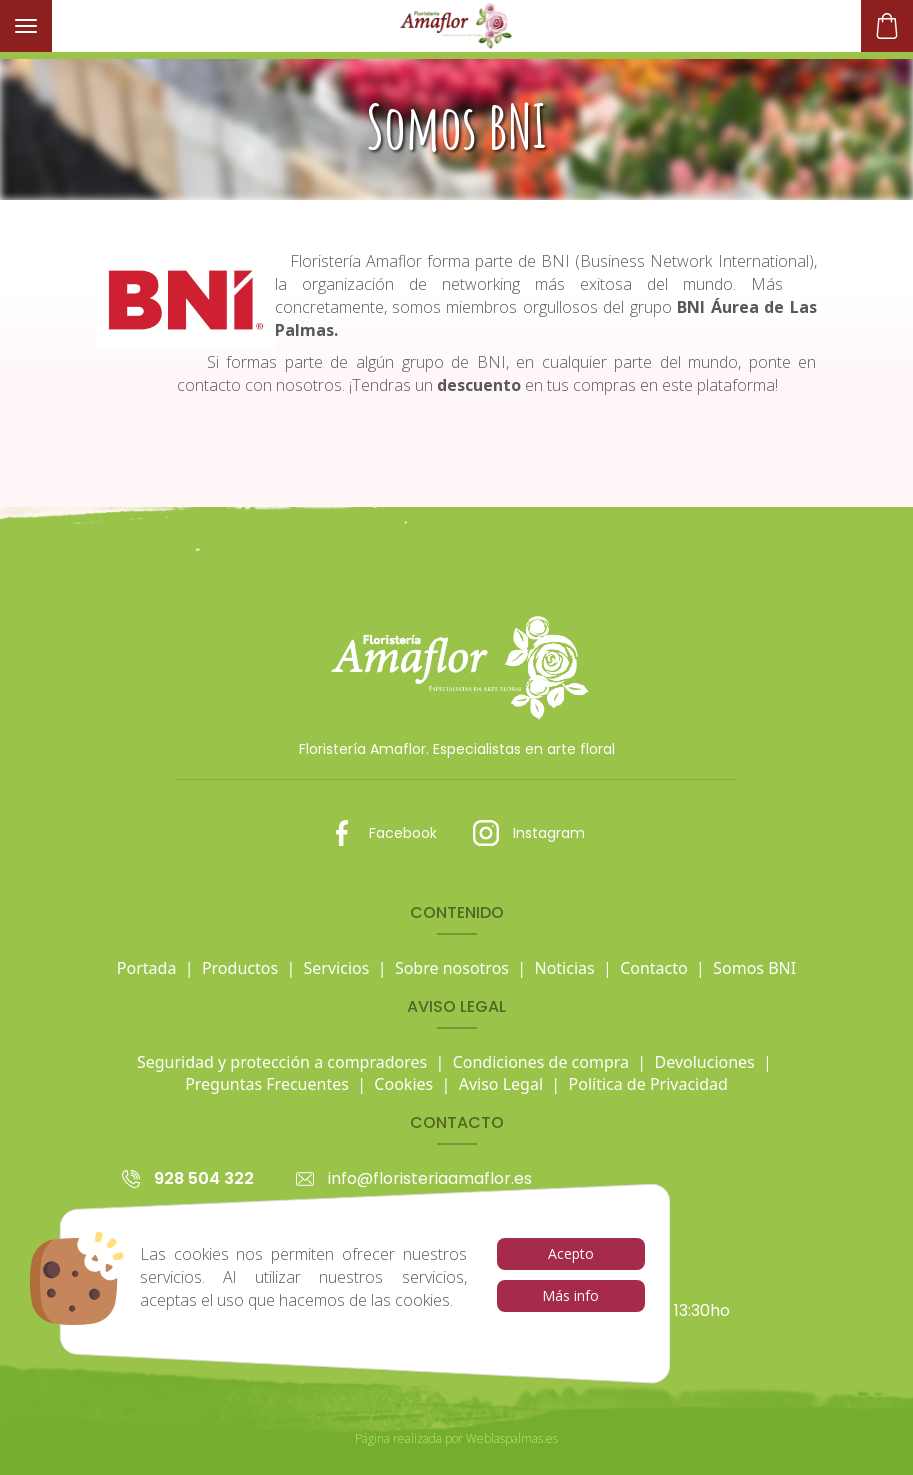  What do you see at coordinates (648, 1084) in the screenshot?
I see `Política de Privacidad` at bounding box center [648, 1084].